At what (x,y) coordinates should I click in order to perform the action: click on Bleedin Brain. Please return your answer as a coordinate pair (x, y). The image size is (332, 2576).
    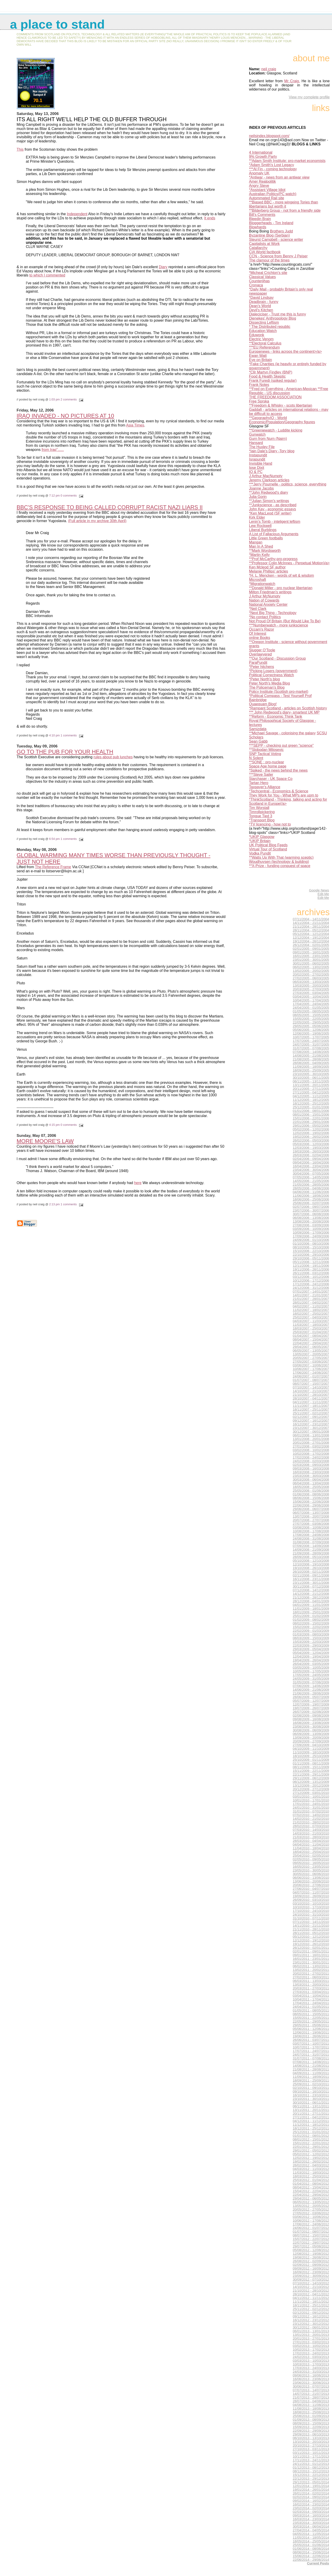
    Looking at the image, I should click on (260, 219).